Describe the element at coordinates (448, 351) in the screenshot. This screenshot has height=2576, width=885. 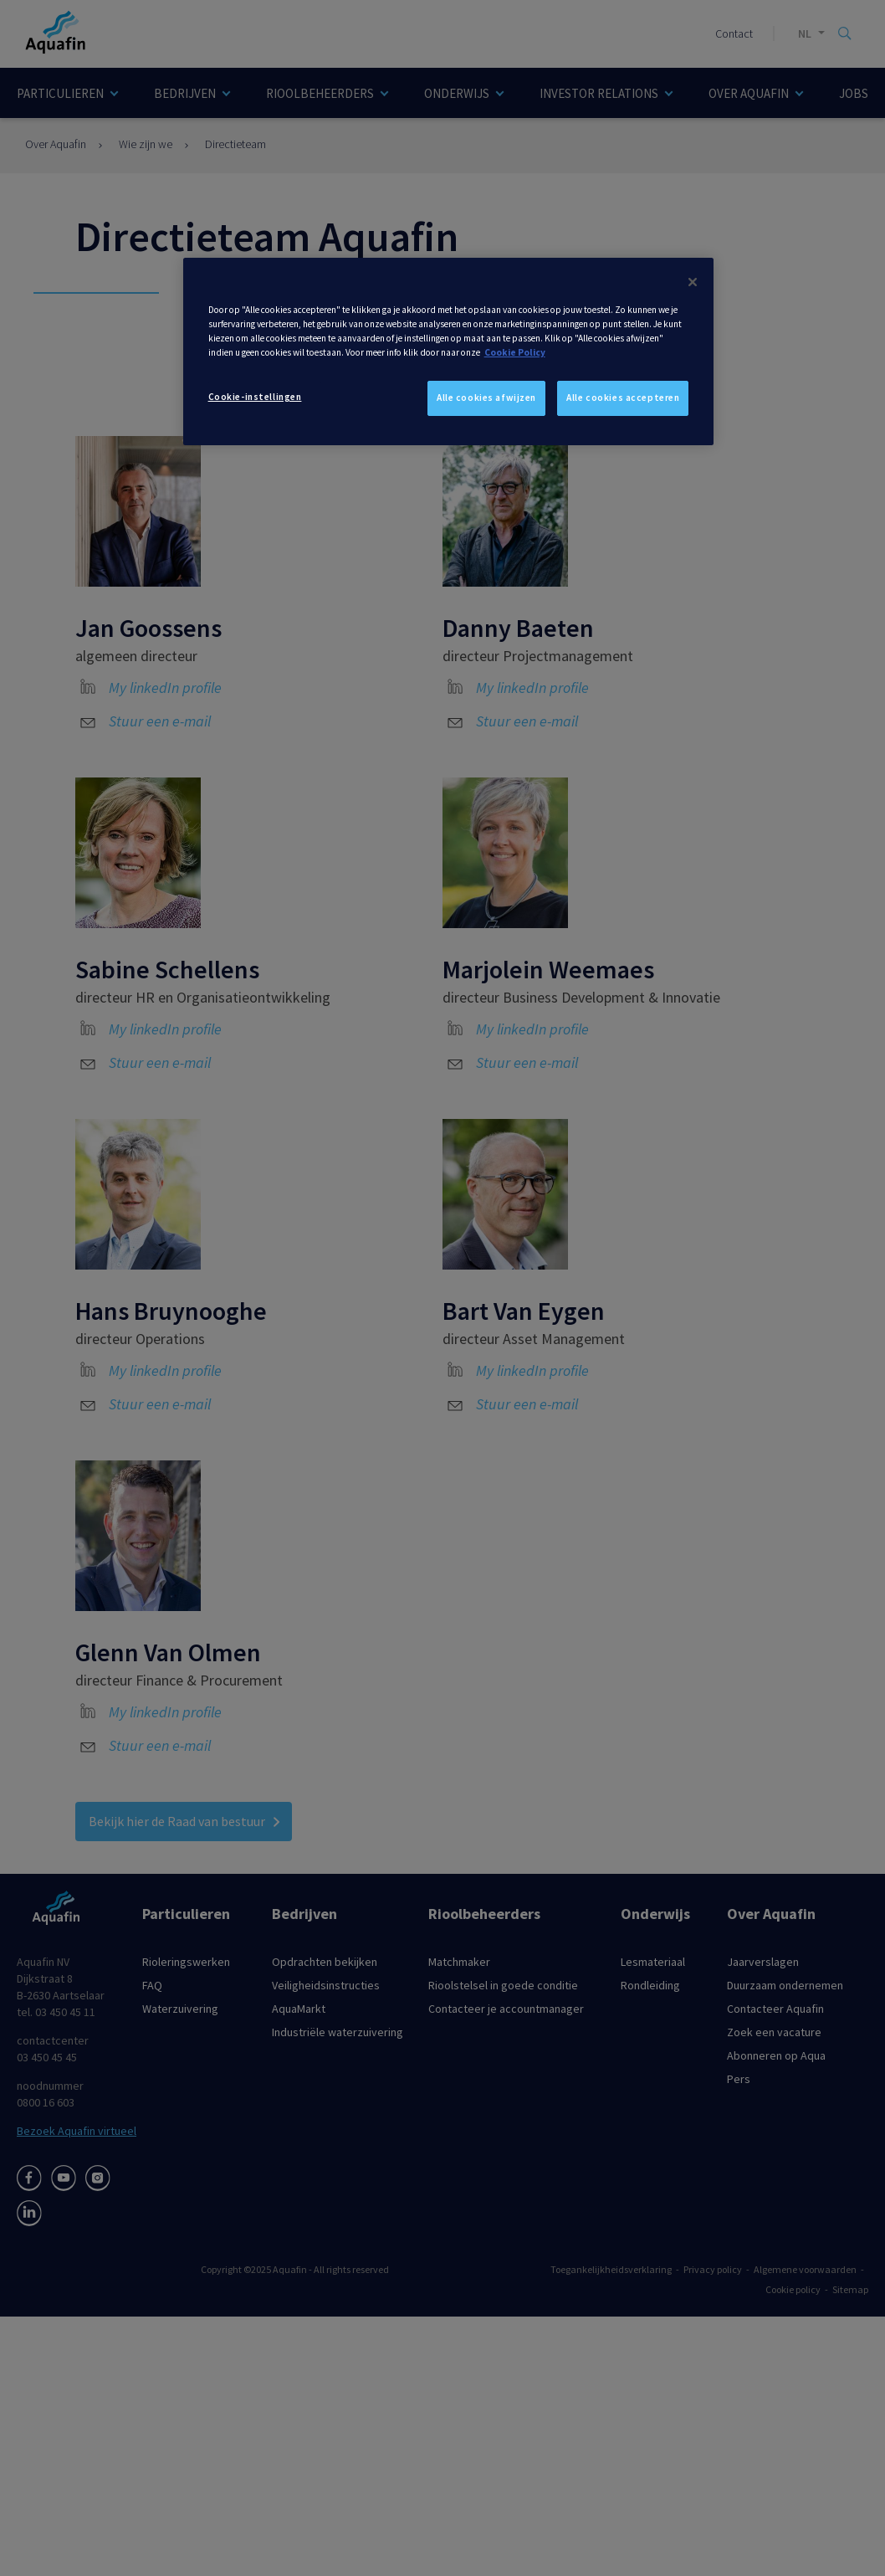
I see `[dialog]` at that location.